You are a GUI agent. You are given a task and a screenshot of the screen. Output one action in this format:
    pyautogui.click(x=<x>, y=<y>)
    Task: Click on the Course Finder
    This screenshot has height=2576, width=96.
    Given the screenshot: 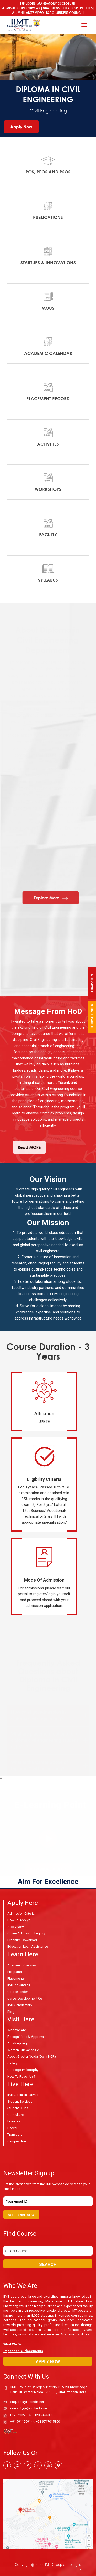 What is the action you would take?
    pyautogui.click(x=17, y=1991)
    